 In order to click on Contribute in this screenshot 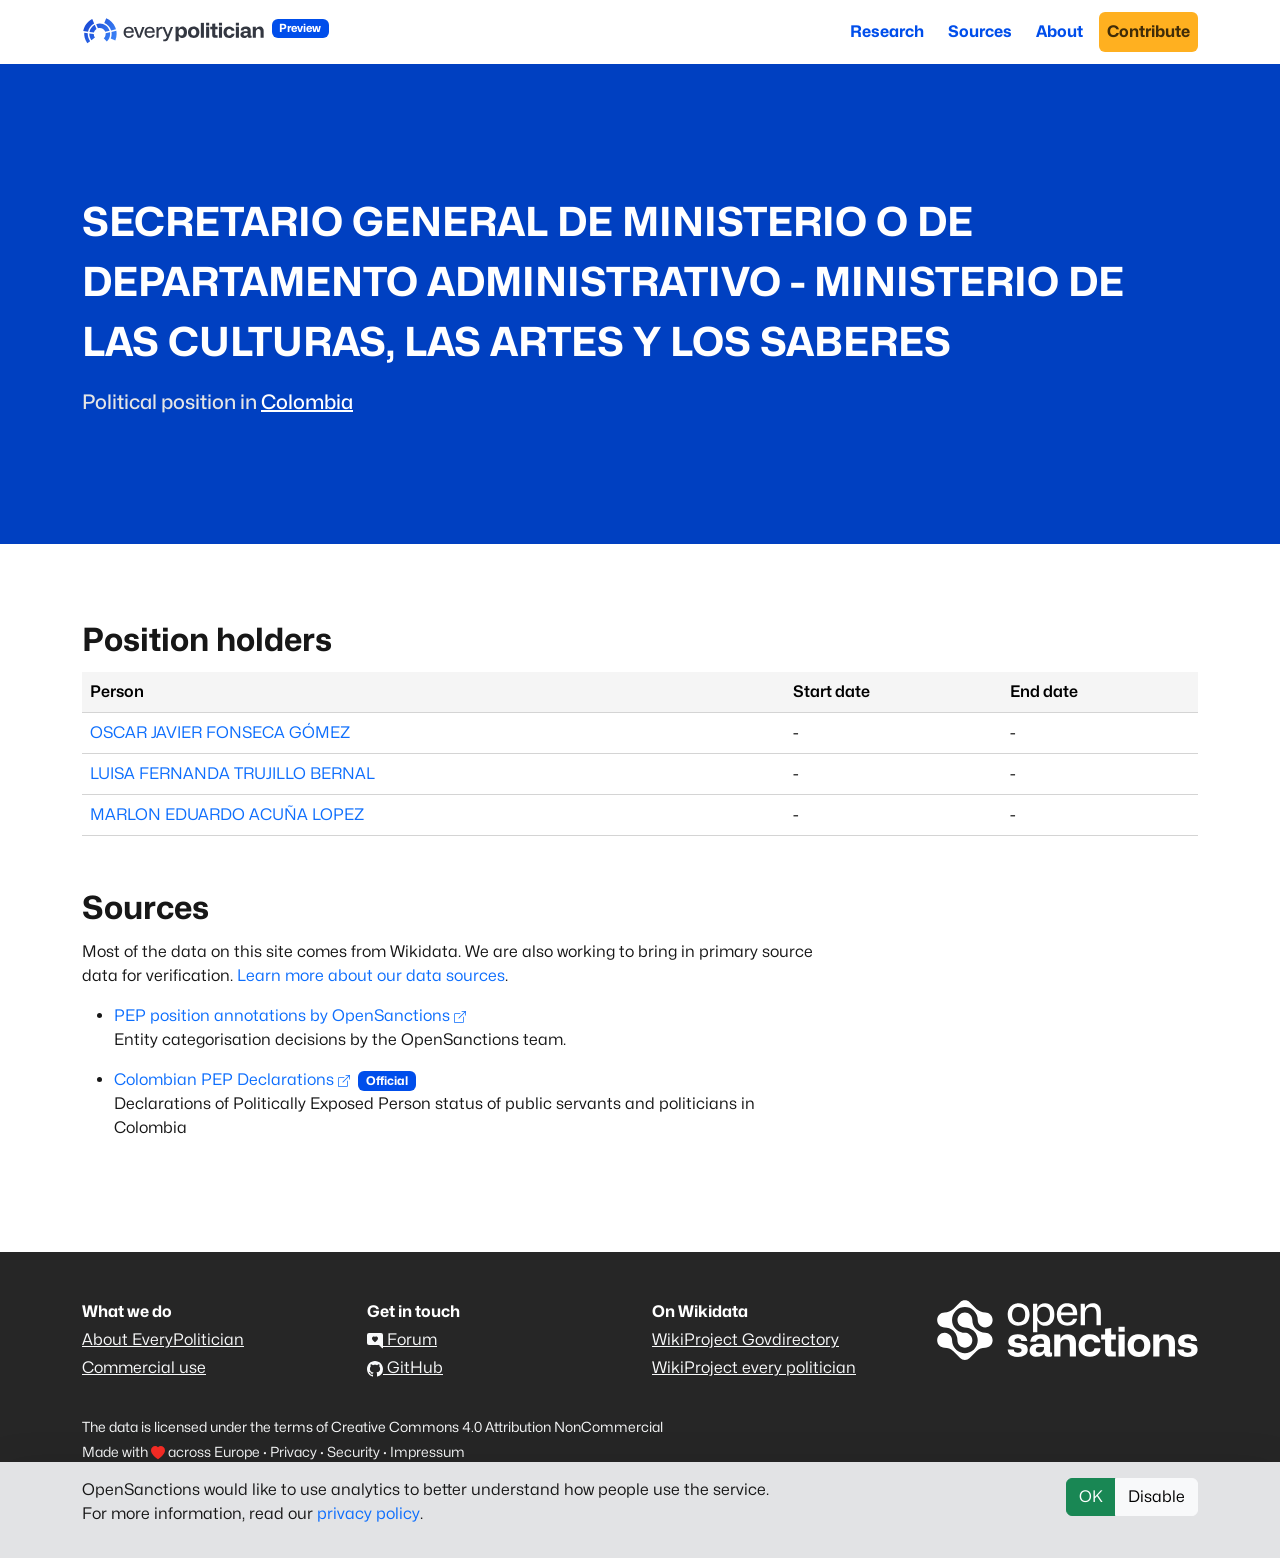, I will do `click(1148, 31)`.